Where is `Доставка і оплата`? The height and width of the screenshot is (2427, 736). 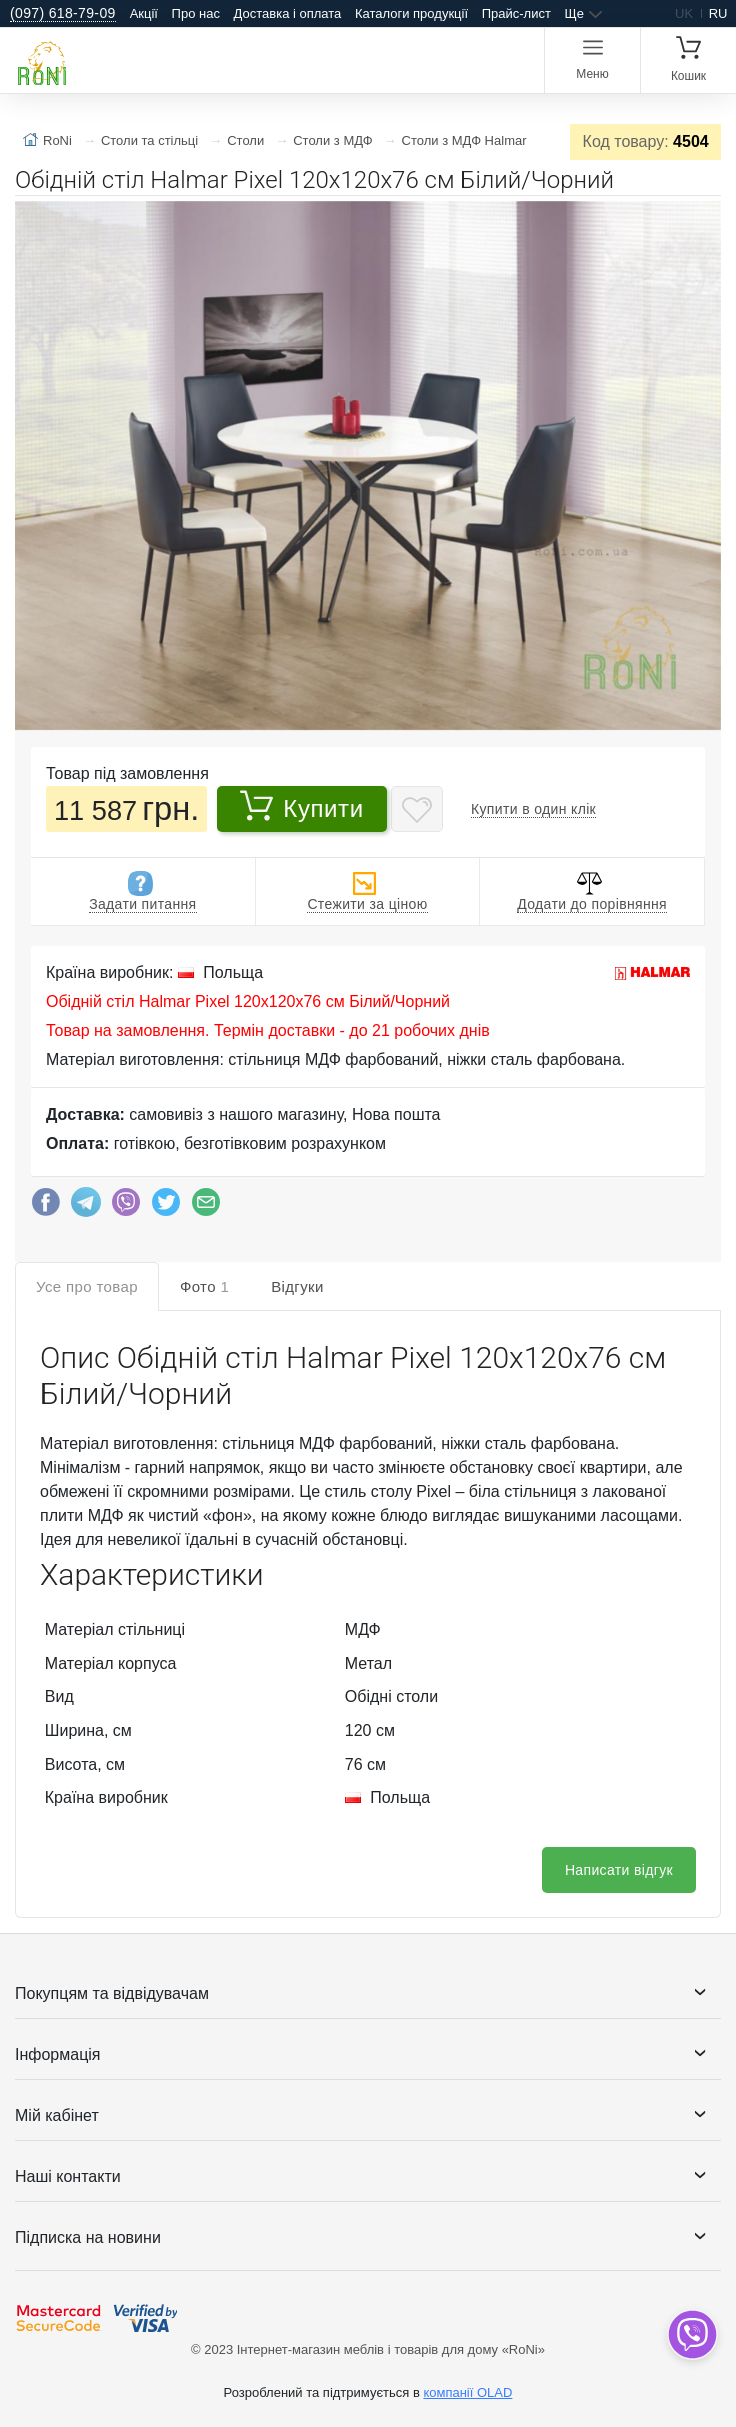
Доставка і оплата is located at coordinates (288, 13).